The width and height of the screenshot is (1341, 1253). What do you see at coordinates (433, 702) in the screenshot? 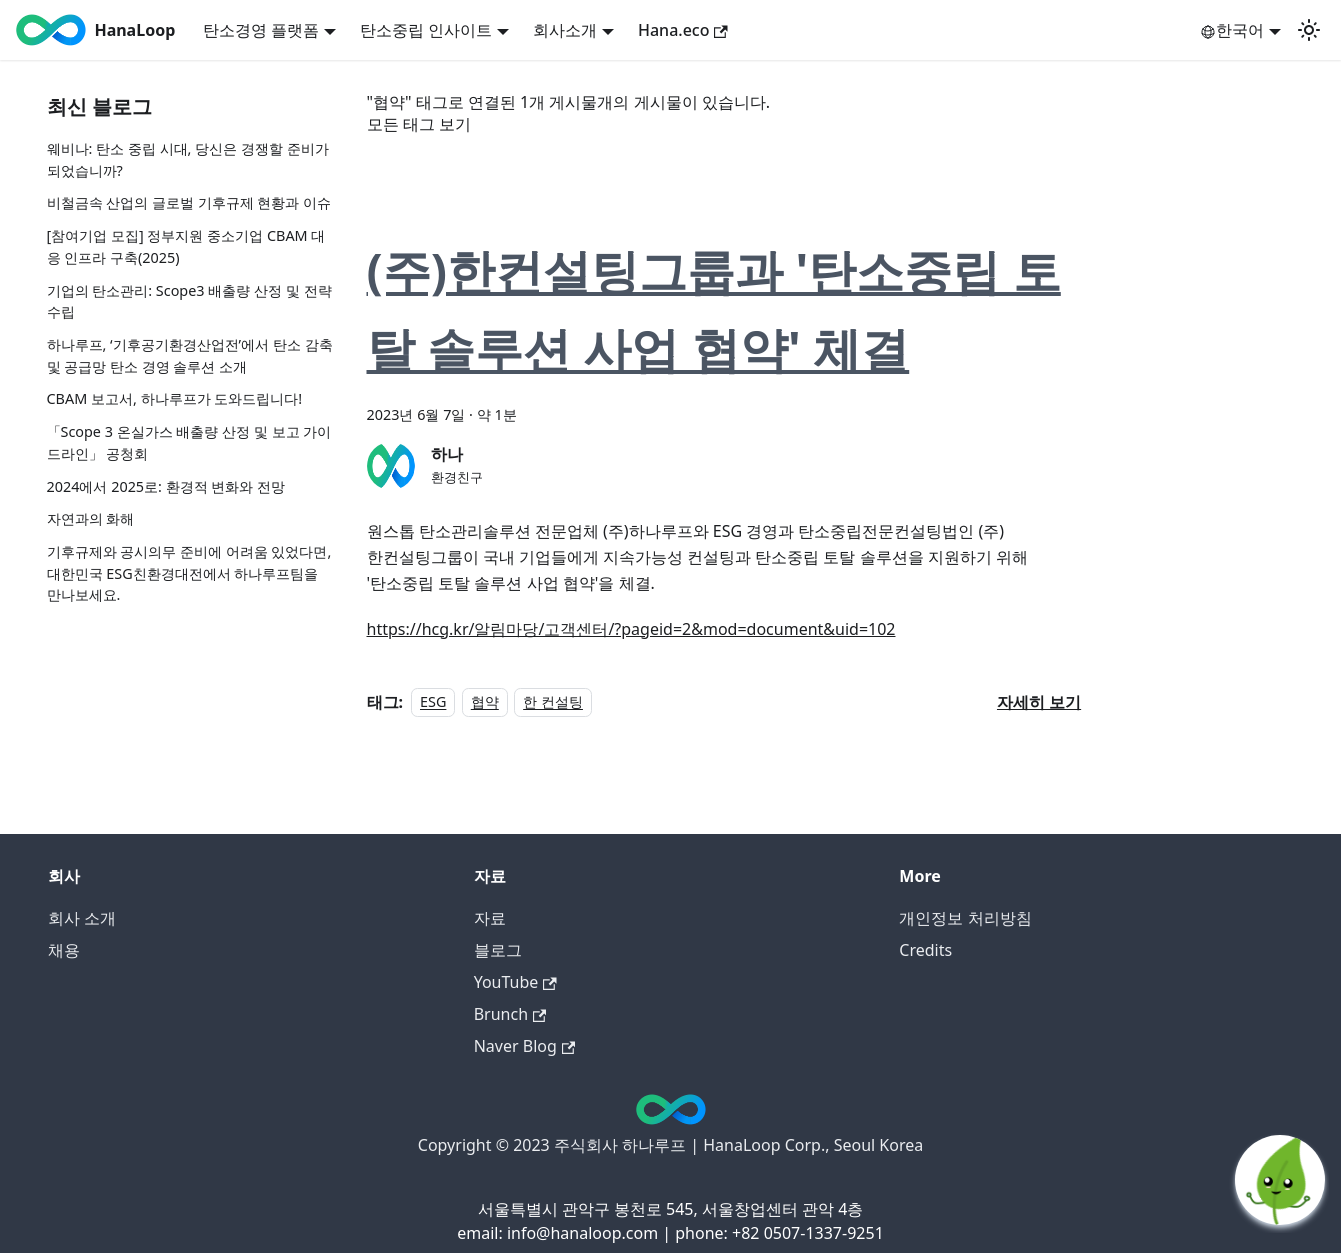
I see `ESG` at bounding box center [433, 702].